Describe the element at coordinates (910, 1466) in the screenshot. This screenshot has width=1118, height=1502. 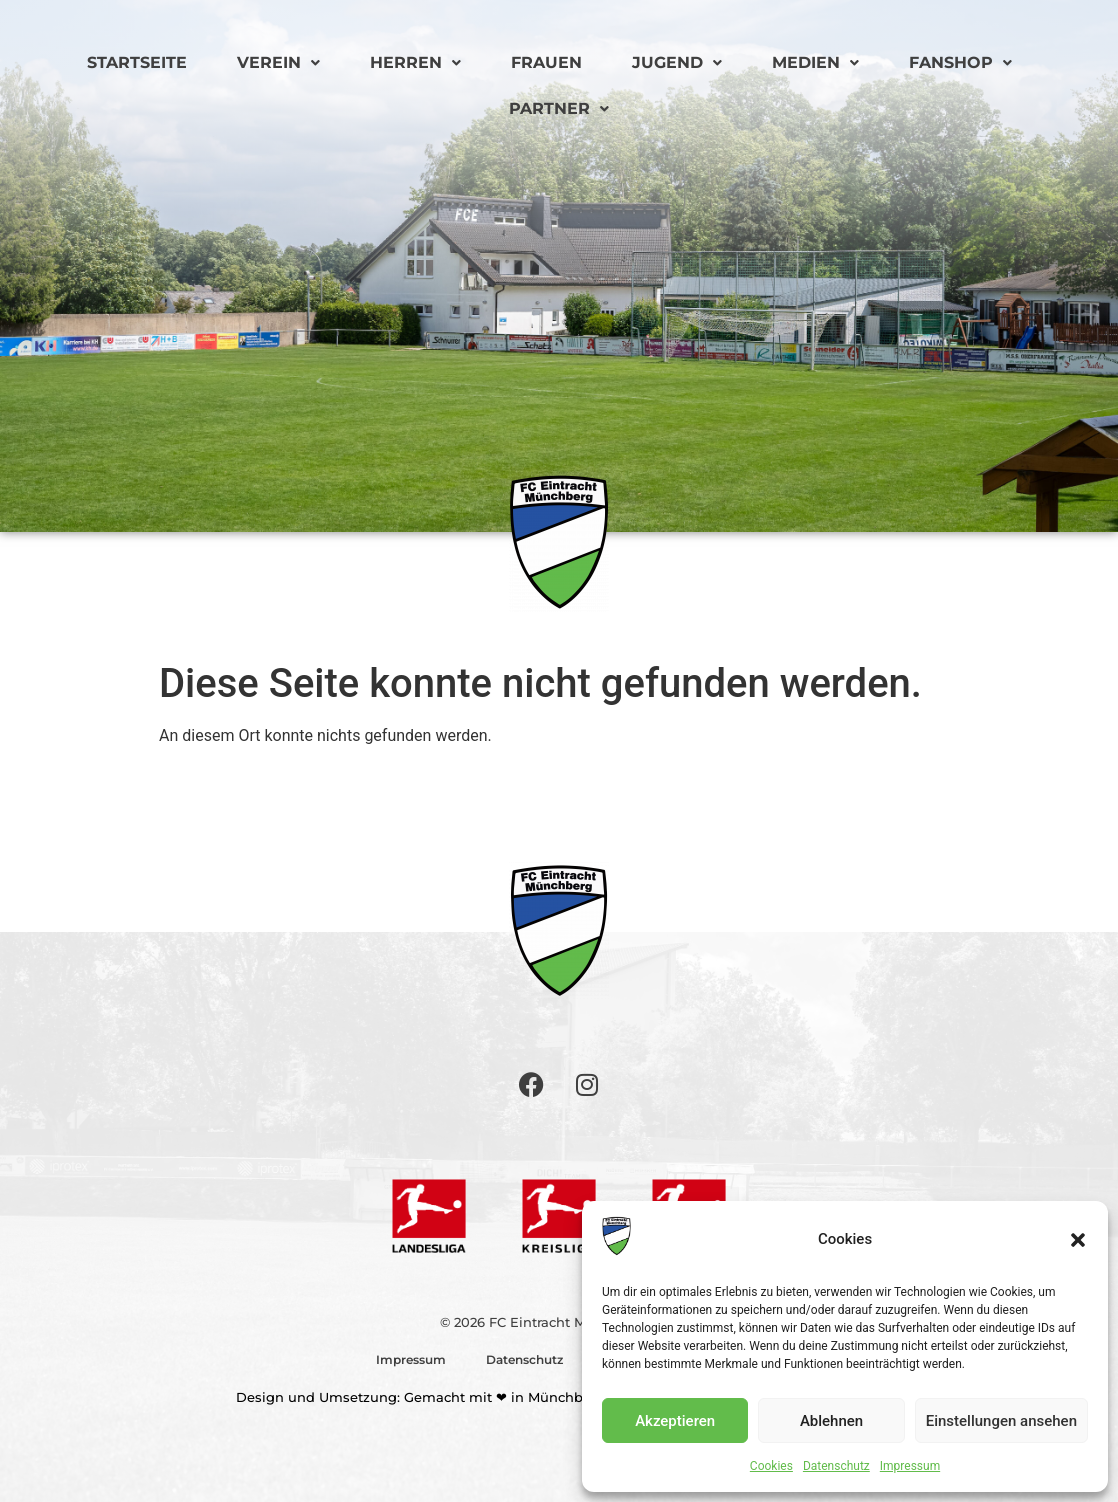
I see `Impressum` at that location.